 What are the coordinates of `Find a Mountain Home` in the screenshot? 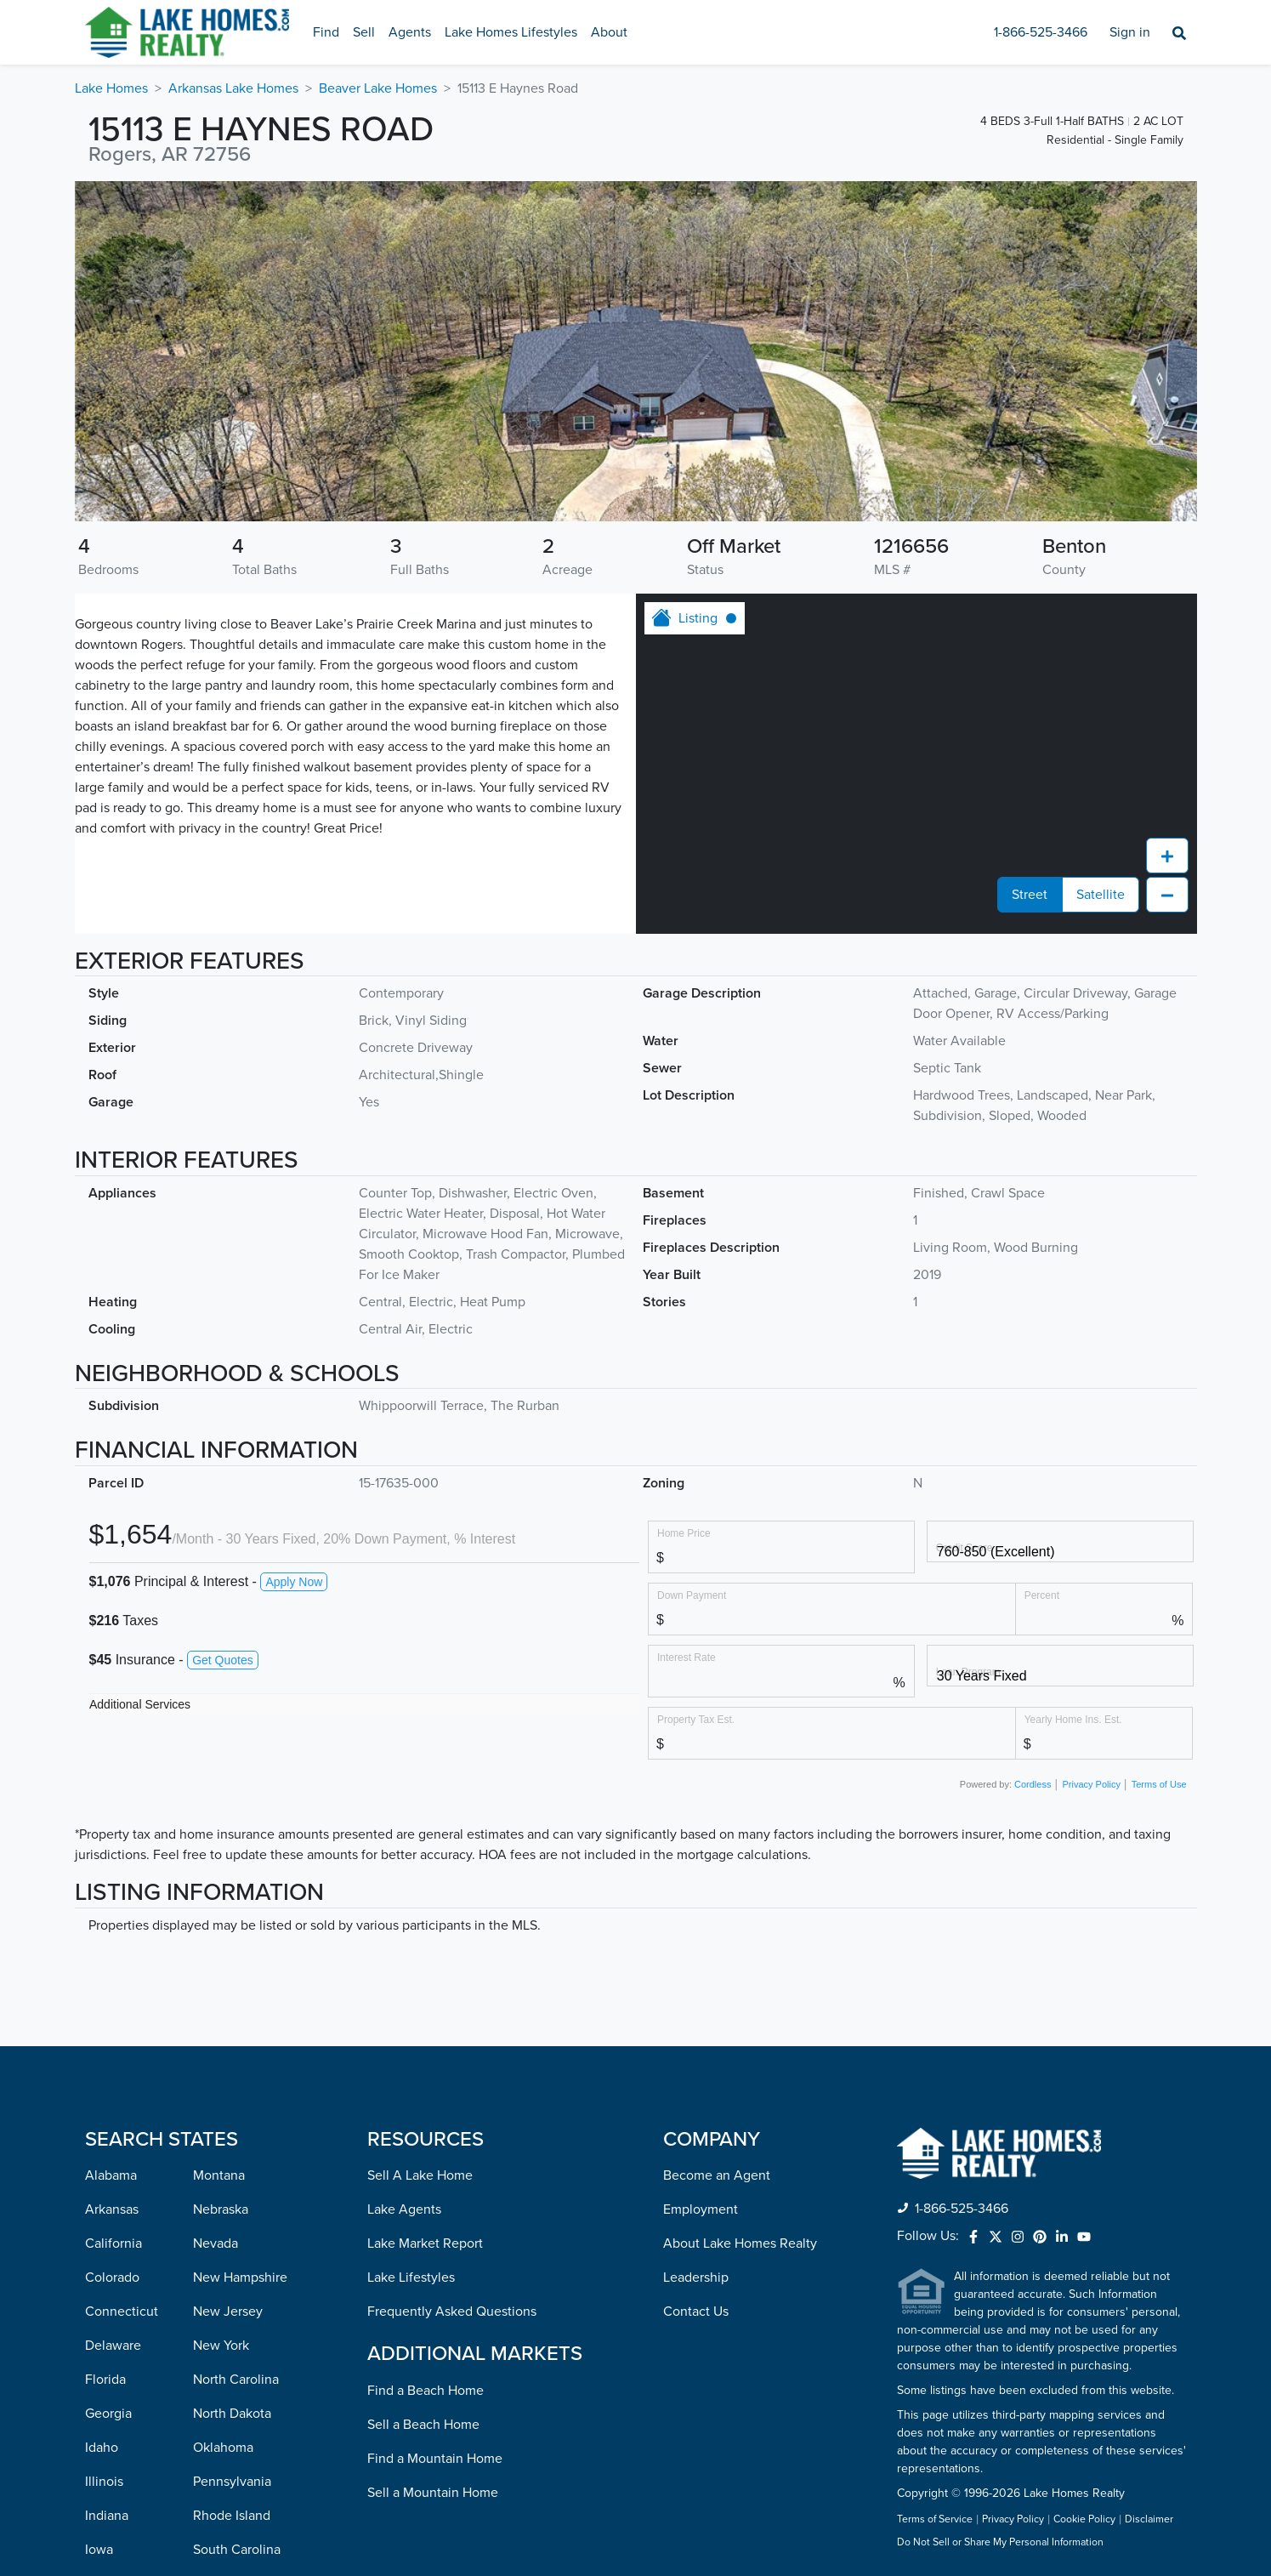 It's located at (434, 2155).